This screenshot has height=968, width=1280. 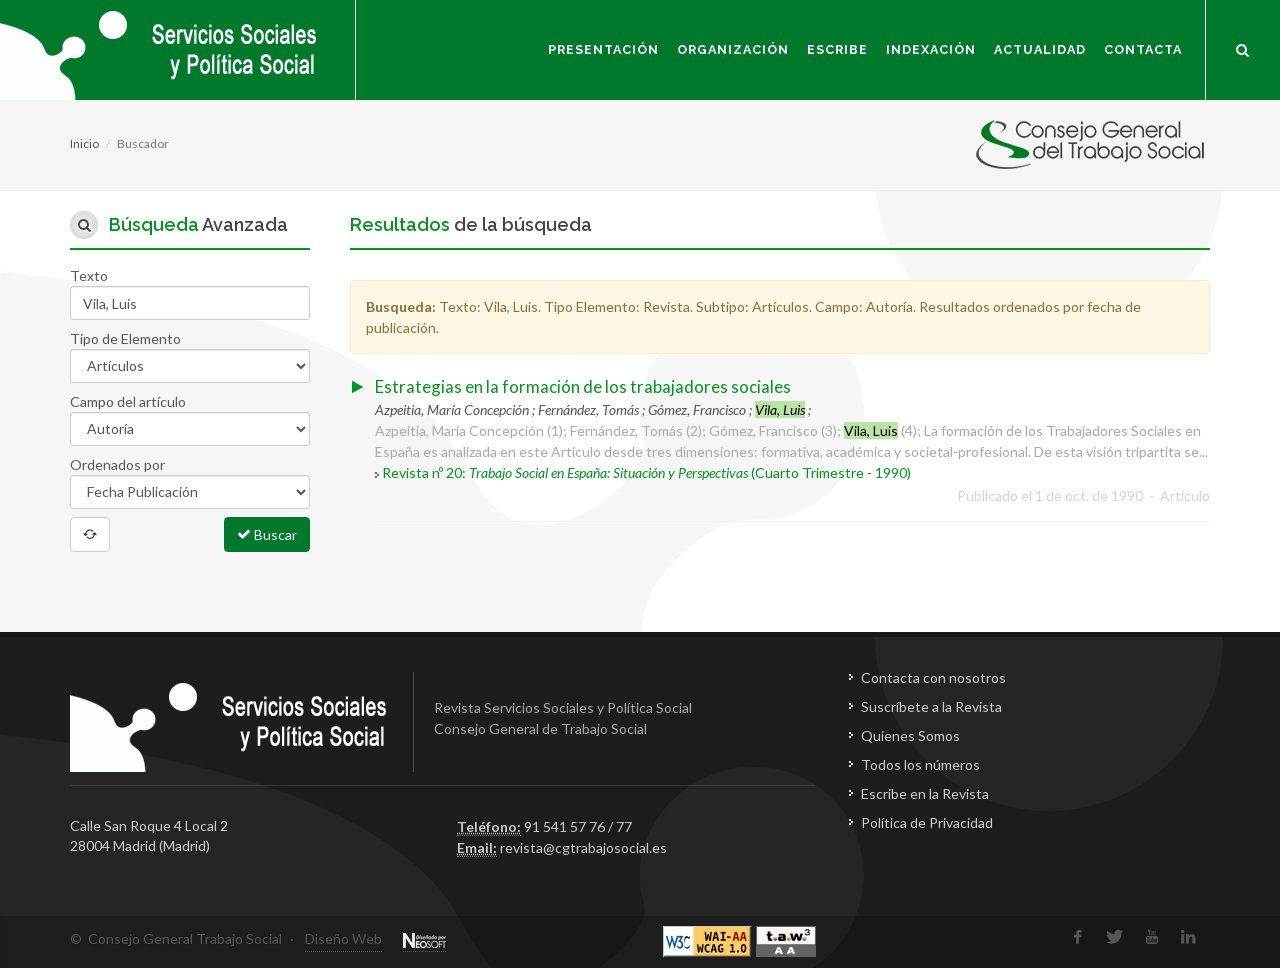 I want to click on Actualidad, so click(x=1040, y=49).